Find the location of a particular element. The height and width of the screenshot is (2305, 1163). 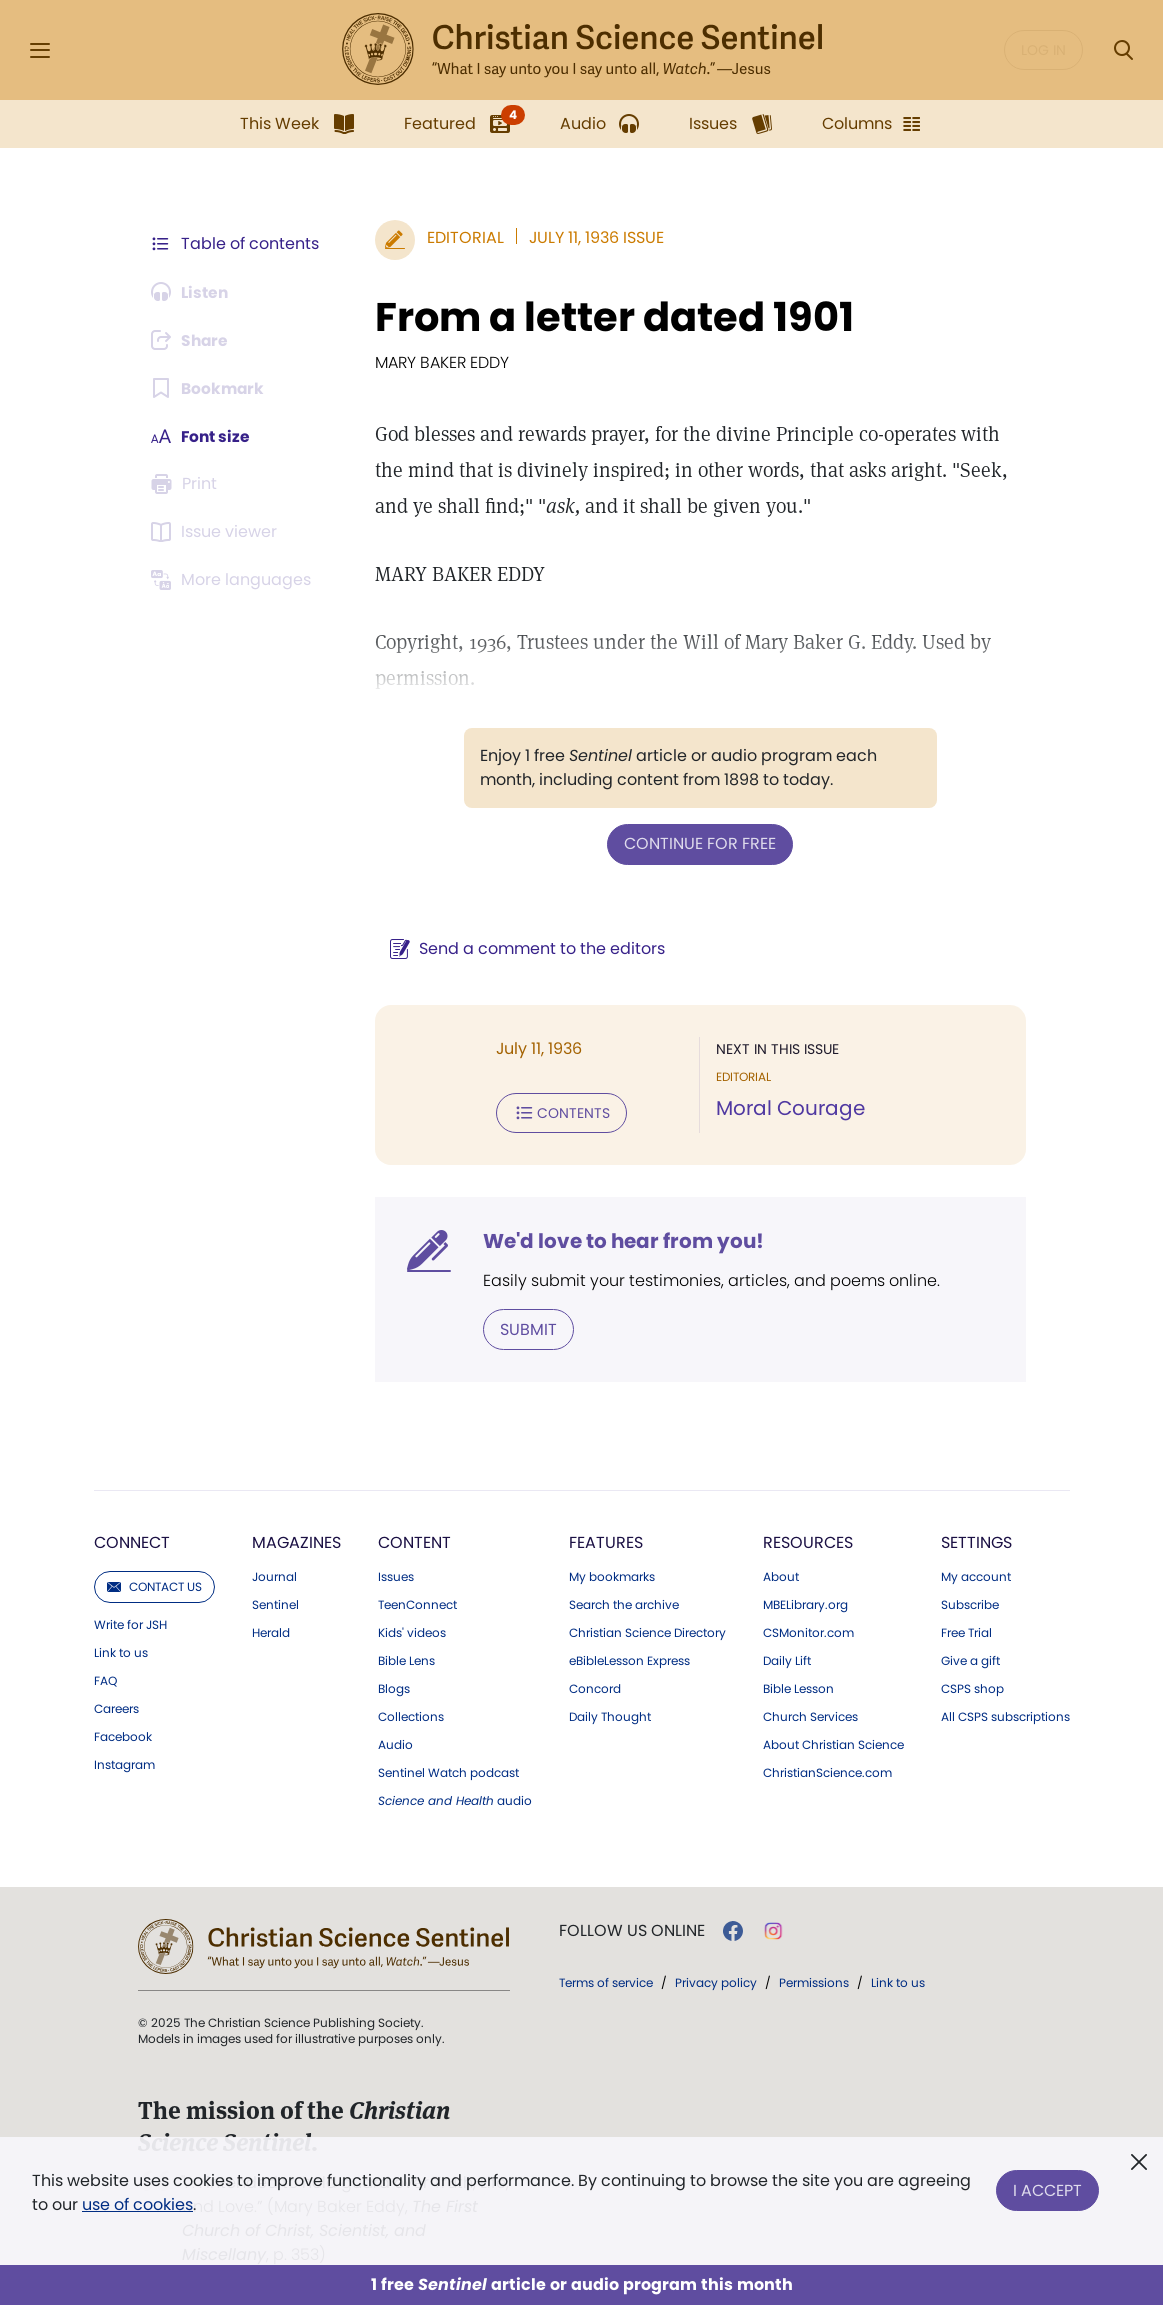

I Accept is located at coordinates (1047, 2188).